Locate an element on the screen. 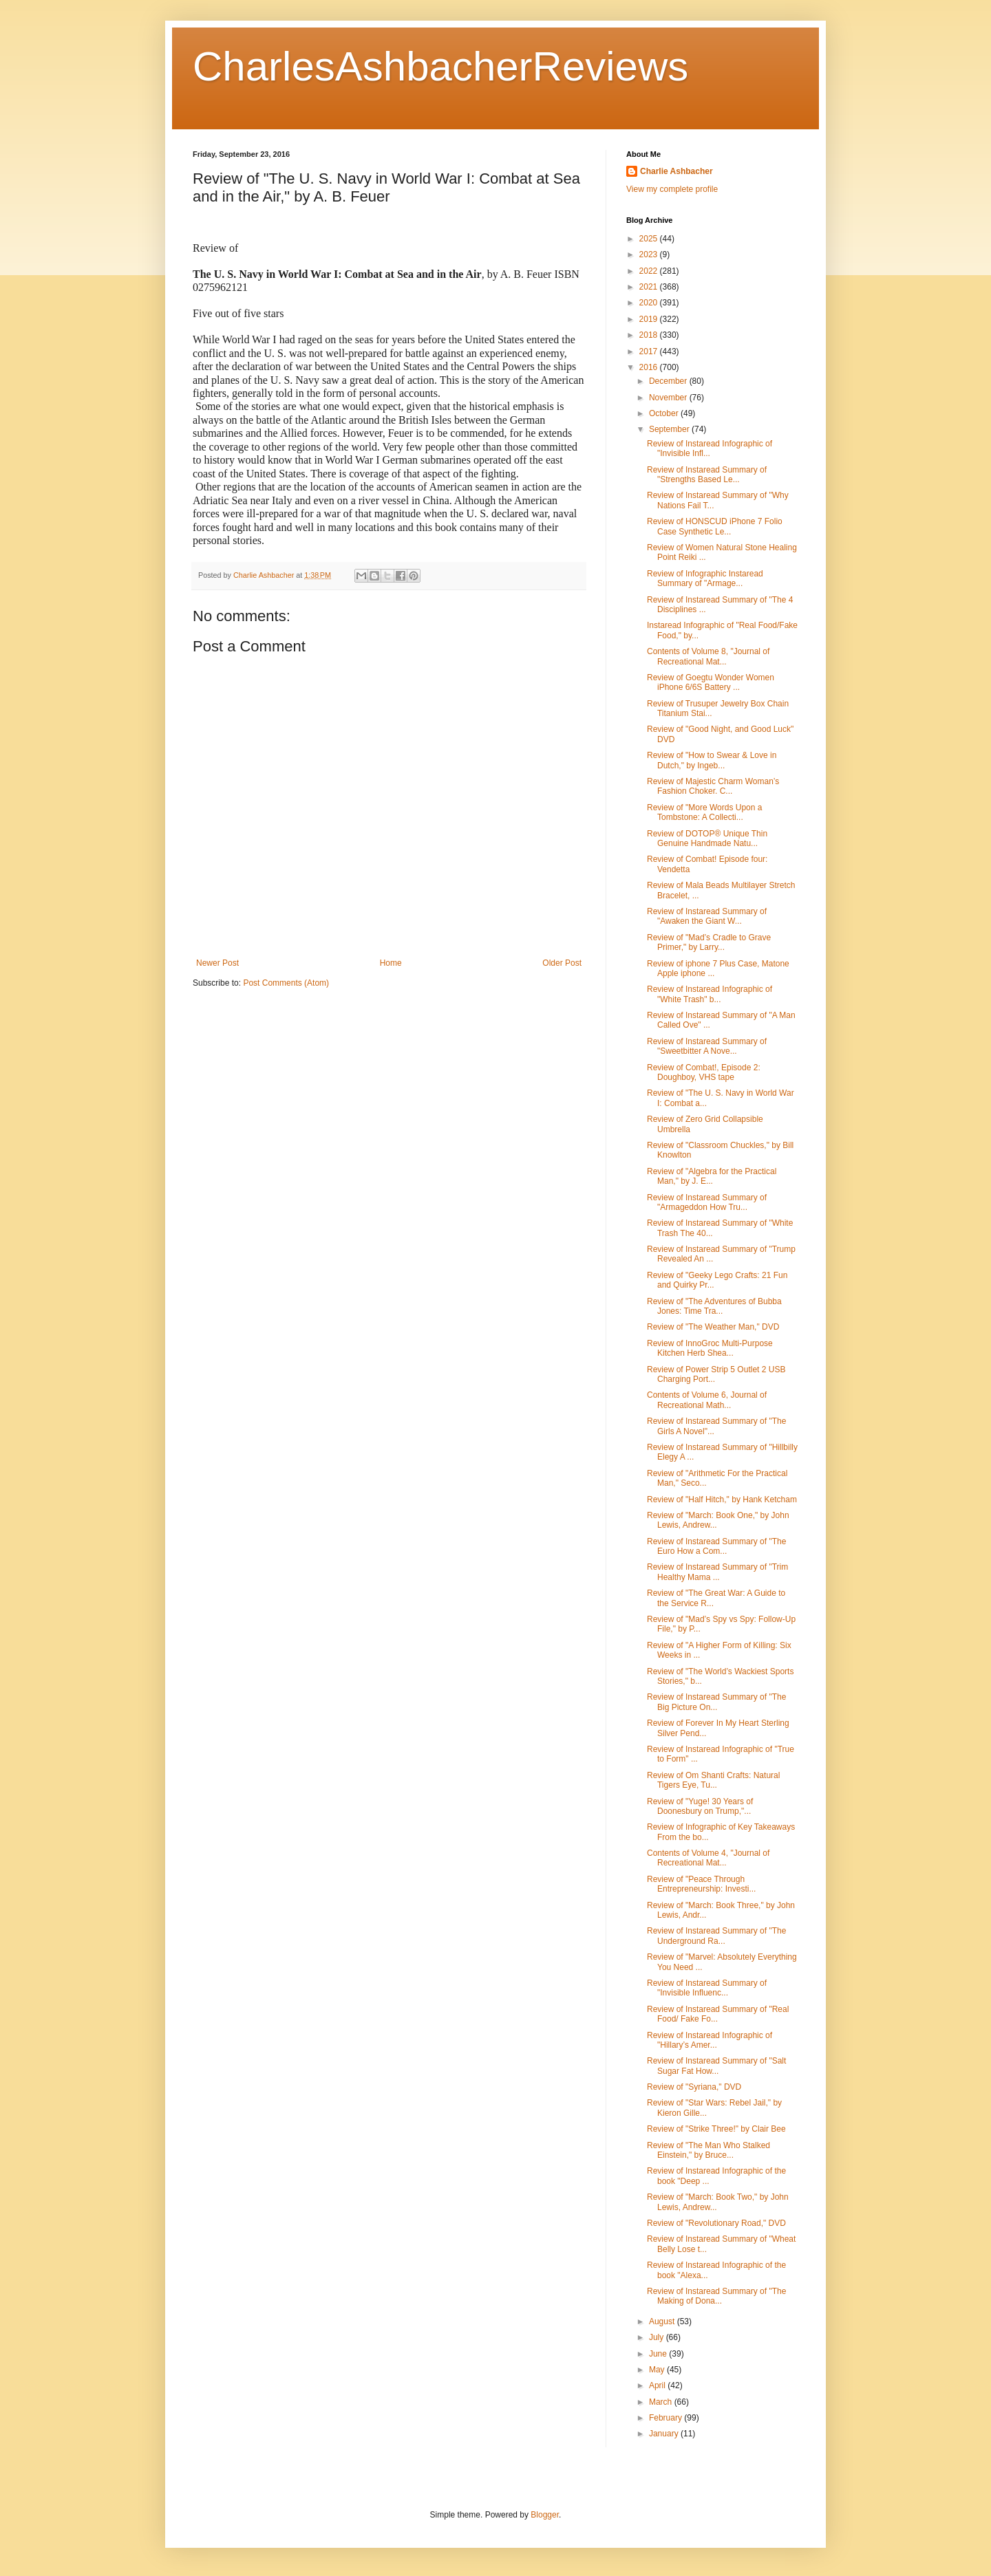 Image resolution: width=991 pixels, height=2576 pixels. Contents of Volume 8, "Journal of Recreational Mat... is located at coordinates (708, 656).